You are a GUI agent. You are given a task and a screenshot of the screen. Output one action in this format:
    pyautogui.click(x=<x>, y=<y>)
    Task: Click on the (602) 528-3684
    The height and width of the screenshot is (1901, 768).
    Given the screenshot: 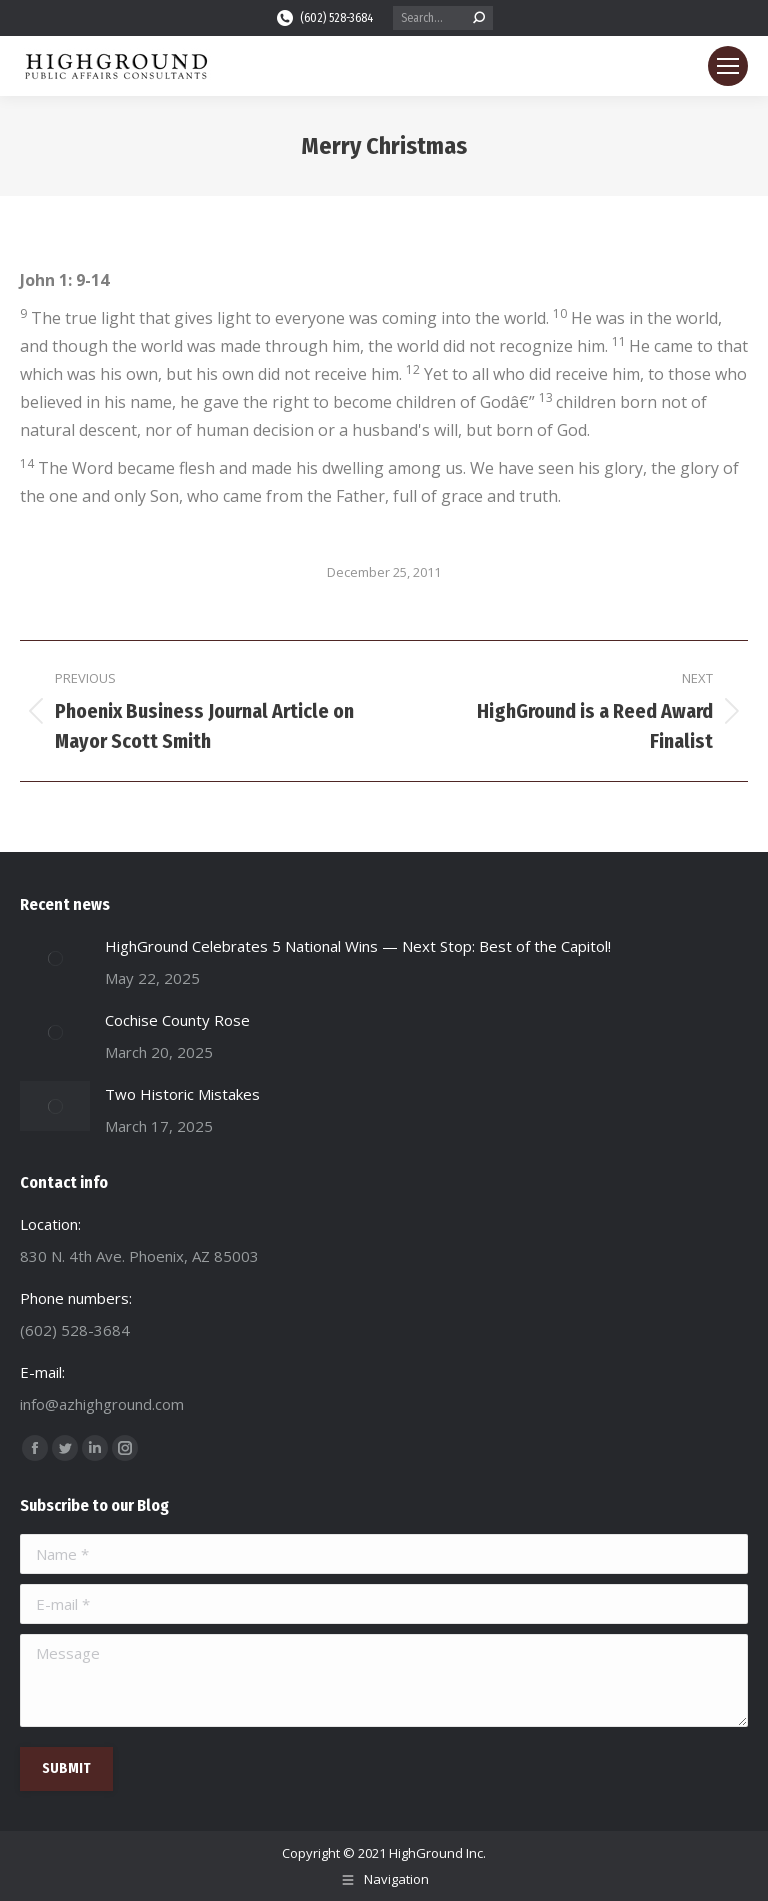 What is the action you would take?
    pyautogui.click(x=324, y=18)
    